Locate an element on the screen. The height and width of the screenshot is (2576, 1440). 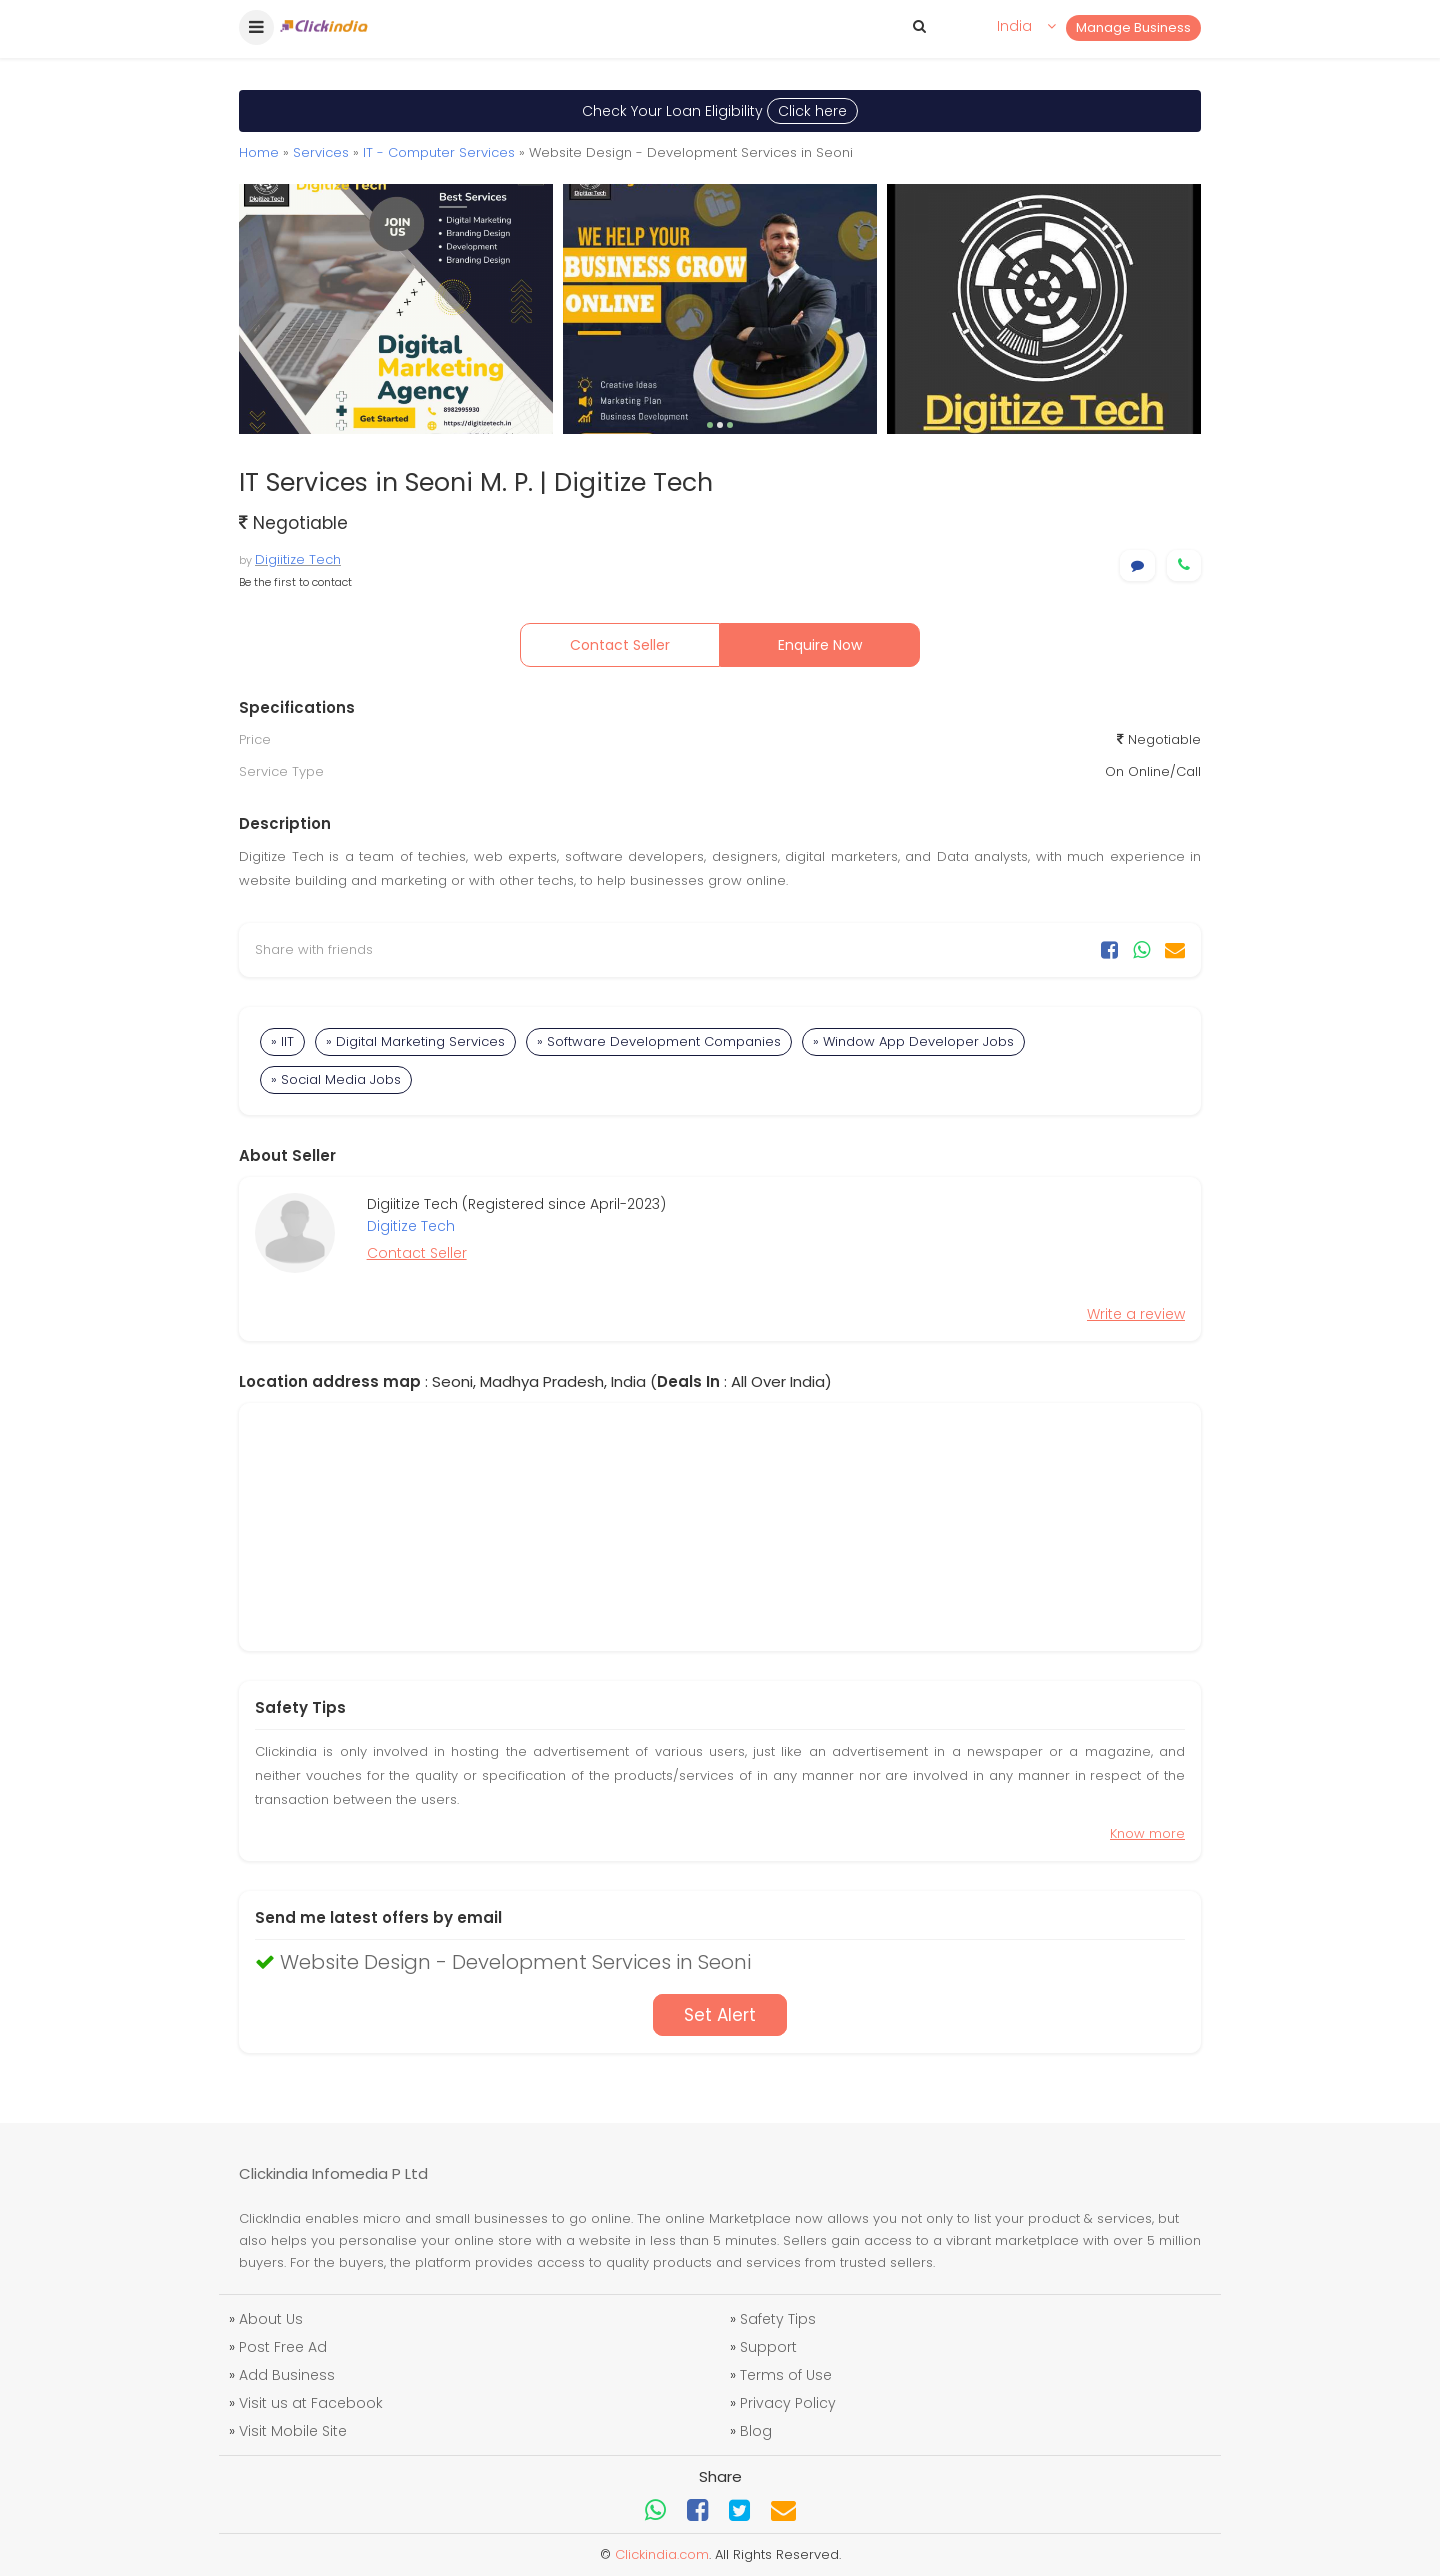
Manage Business is located at coordinates (1133, 27).